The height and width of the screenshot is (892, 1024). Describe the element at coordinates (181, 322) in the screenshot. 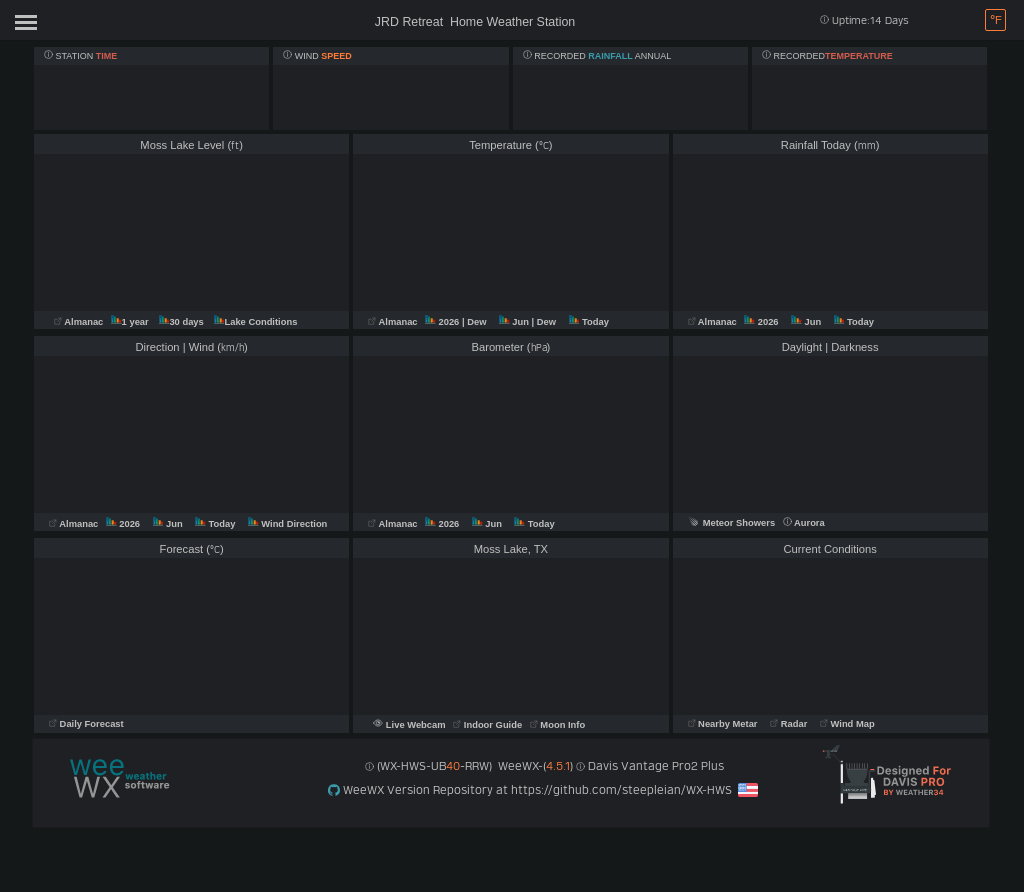

I see `30 days` at that location.